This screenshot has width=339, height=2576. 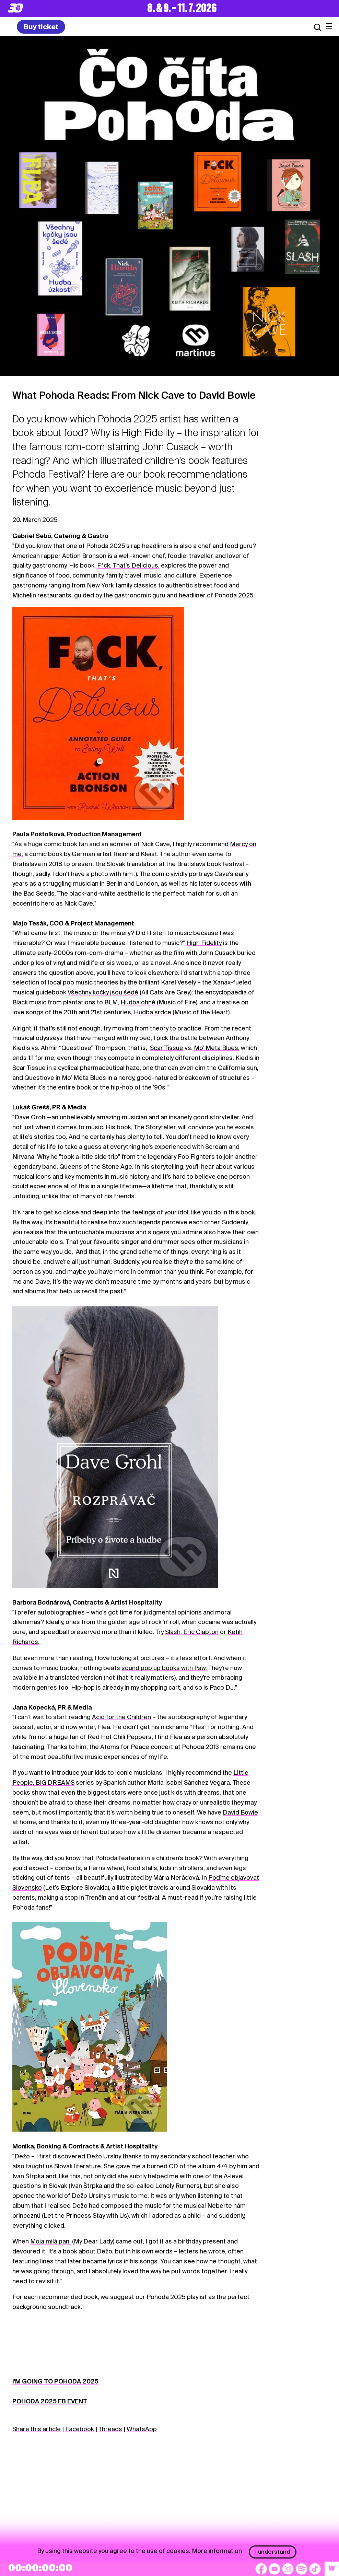 What do you see at coordinates (121, 1717) in the screenshot?
I see `Acid for the Children` at bounding box center [121, 1717].